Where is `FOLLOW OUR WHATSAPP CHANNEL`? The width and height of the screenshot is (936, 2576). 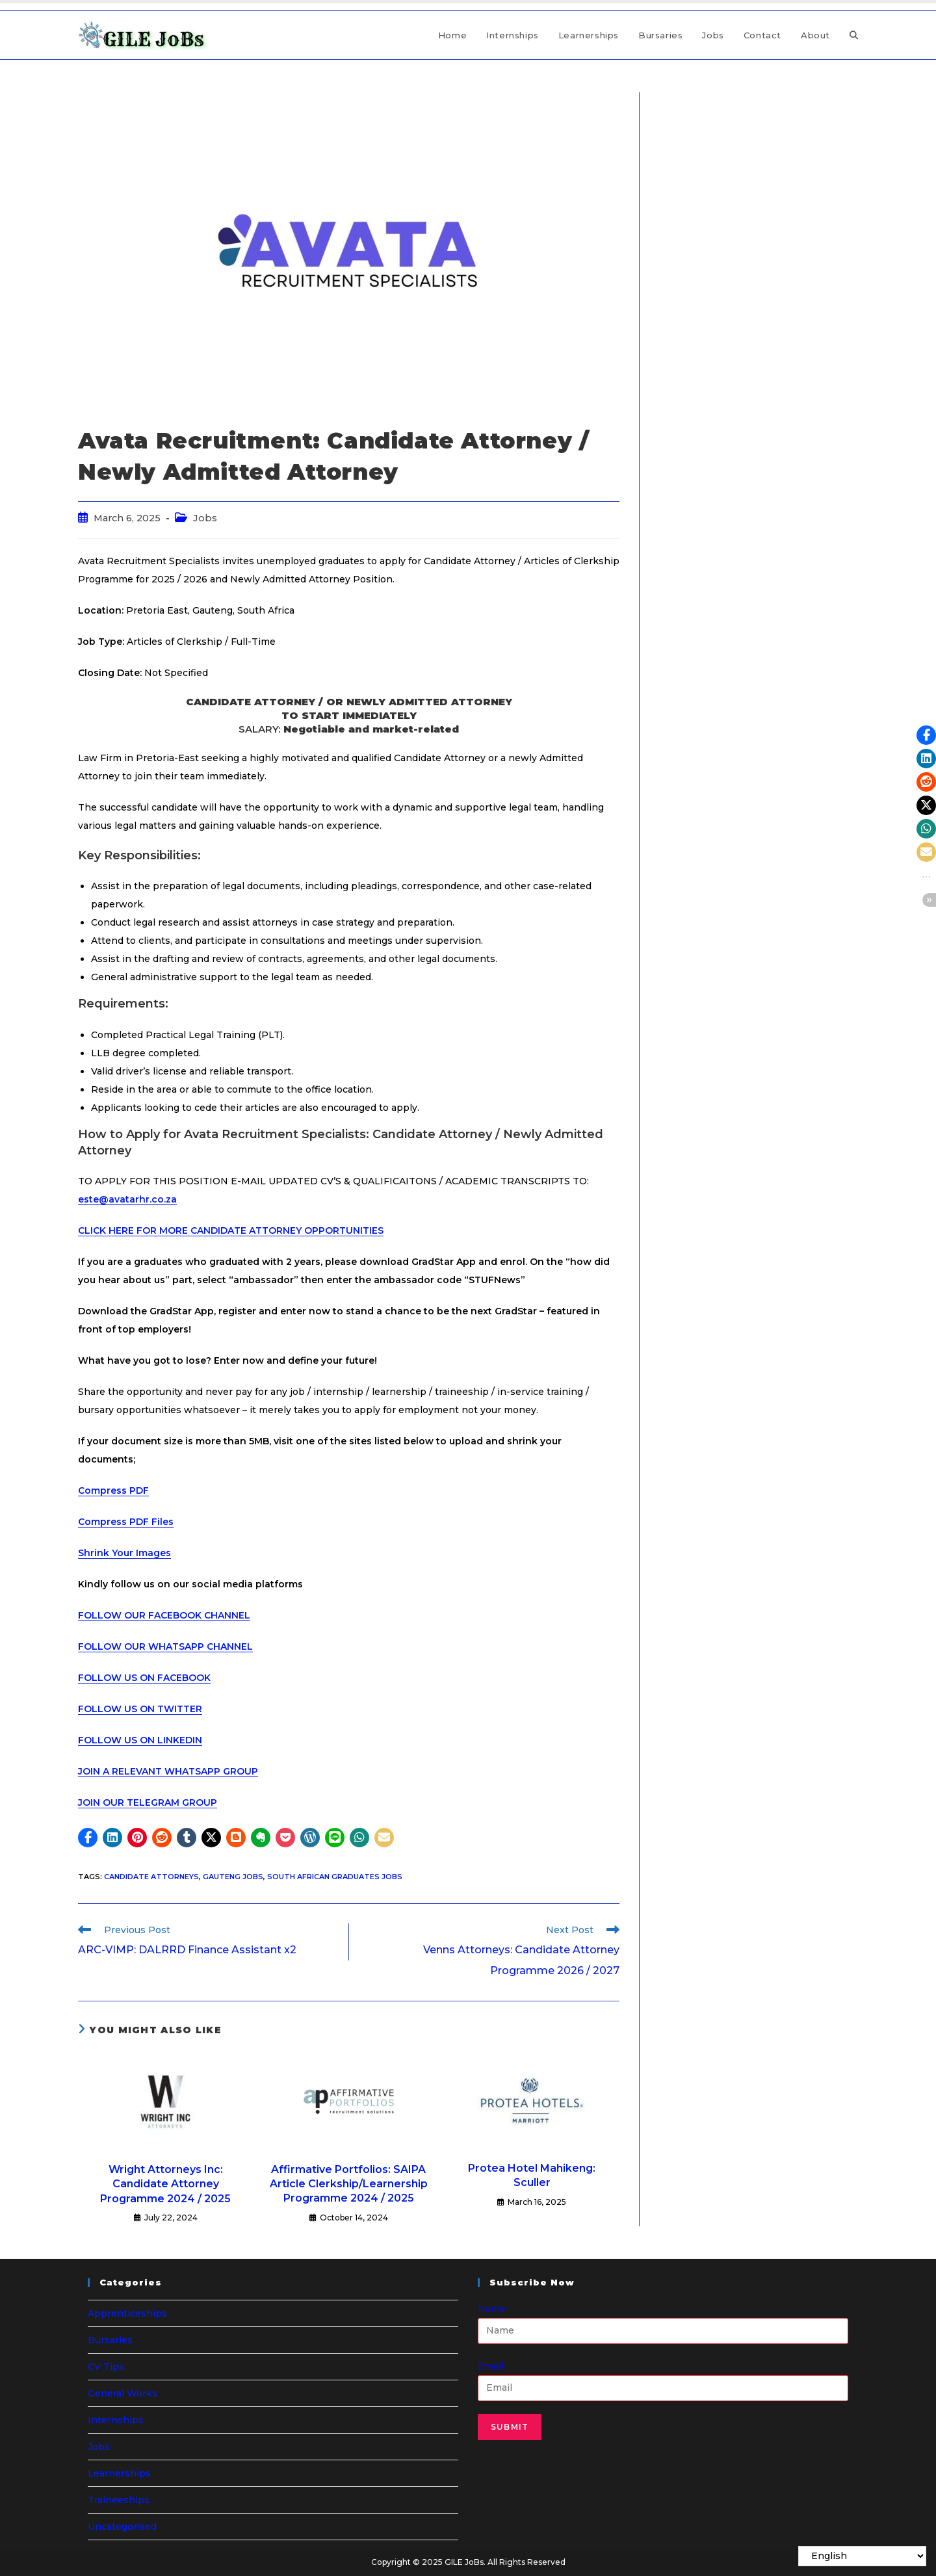
FOLLOW OUR WHATSAPP CHANNEL is located at coordinates (165, 1646).